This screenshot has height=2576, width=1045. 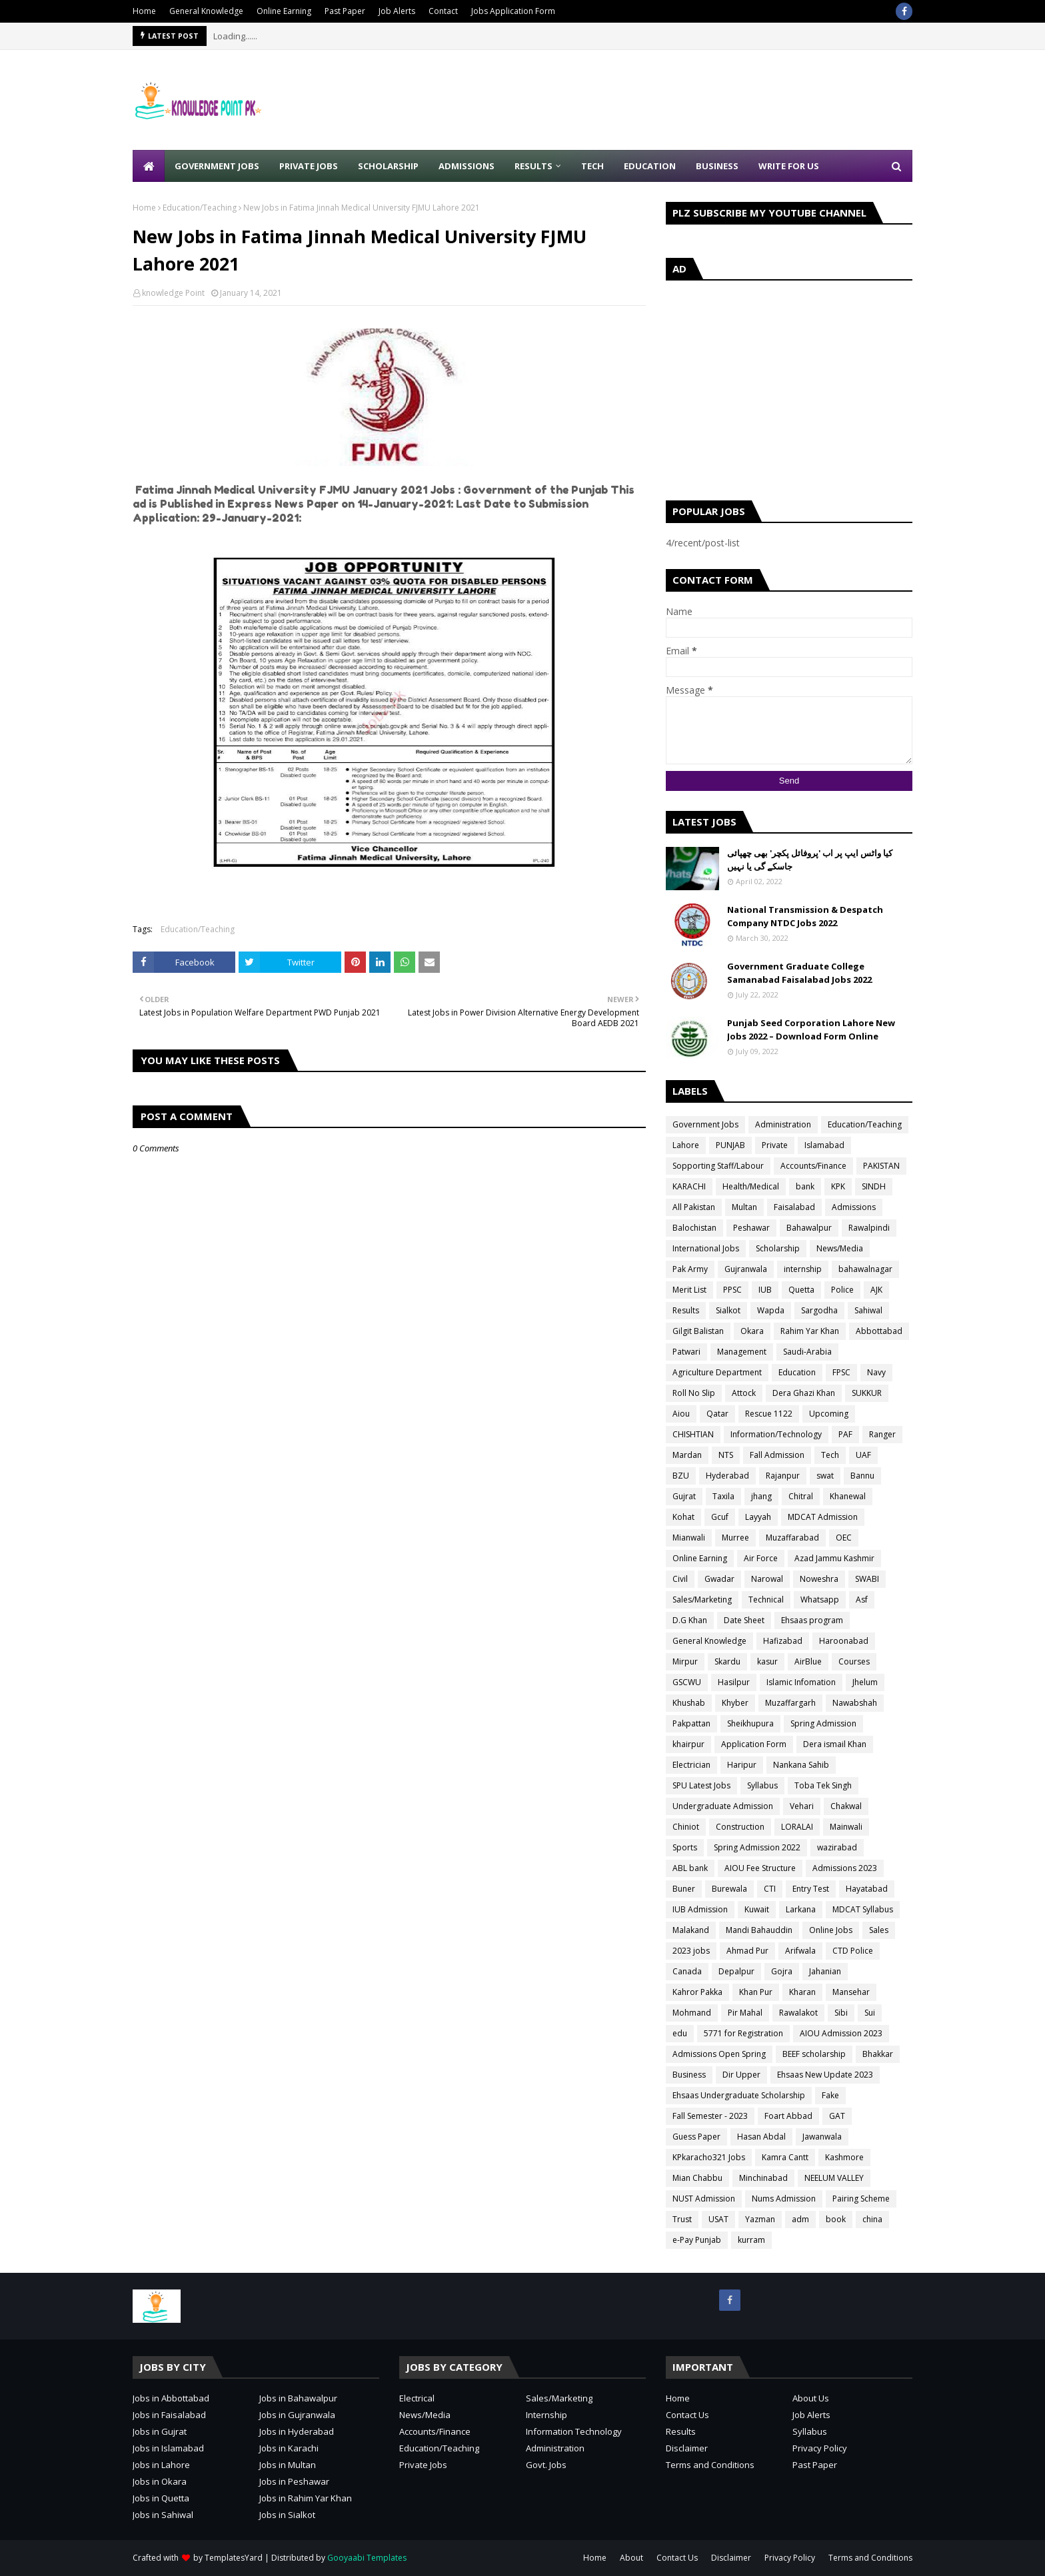 I want to click on GAT, so click(x=837, y=2116).